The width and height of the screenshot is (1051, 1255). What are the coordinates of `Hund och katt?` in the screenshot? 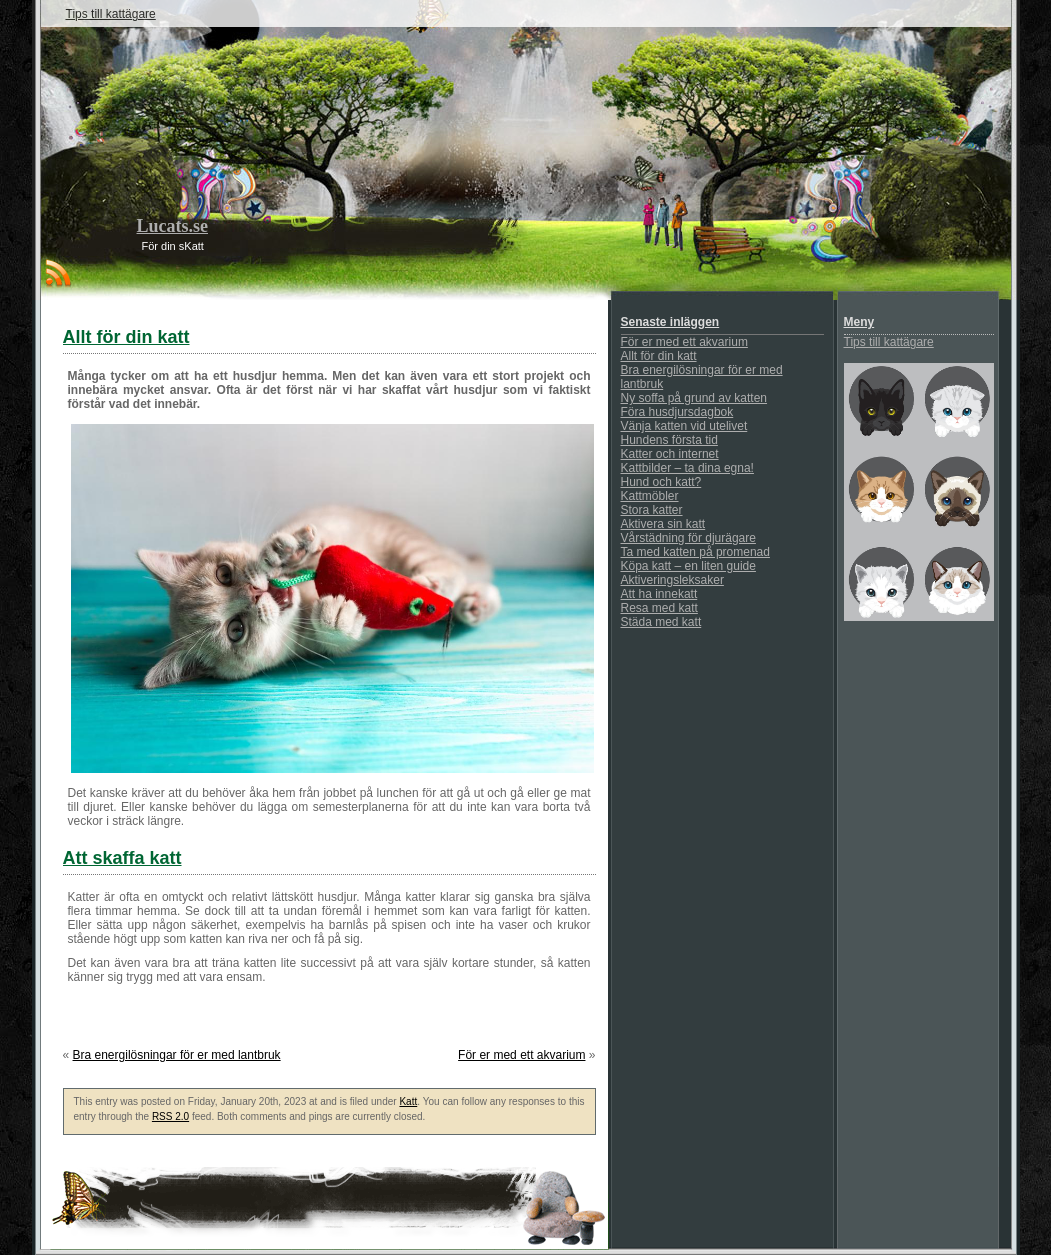 It's located at (661, 482).